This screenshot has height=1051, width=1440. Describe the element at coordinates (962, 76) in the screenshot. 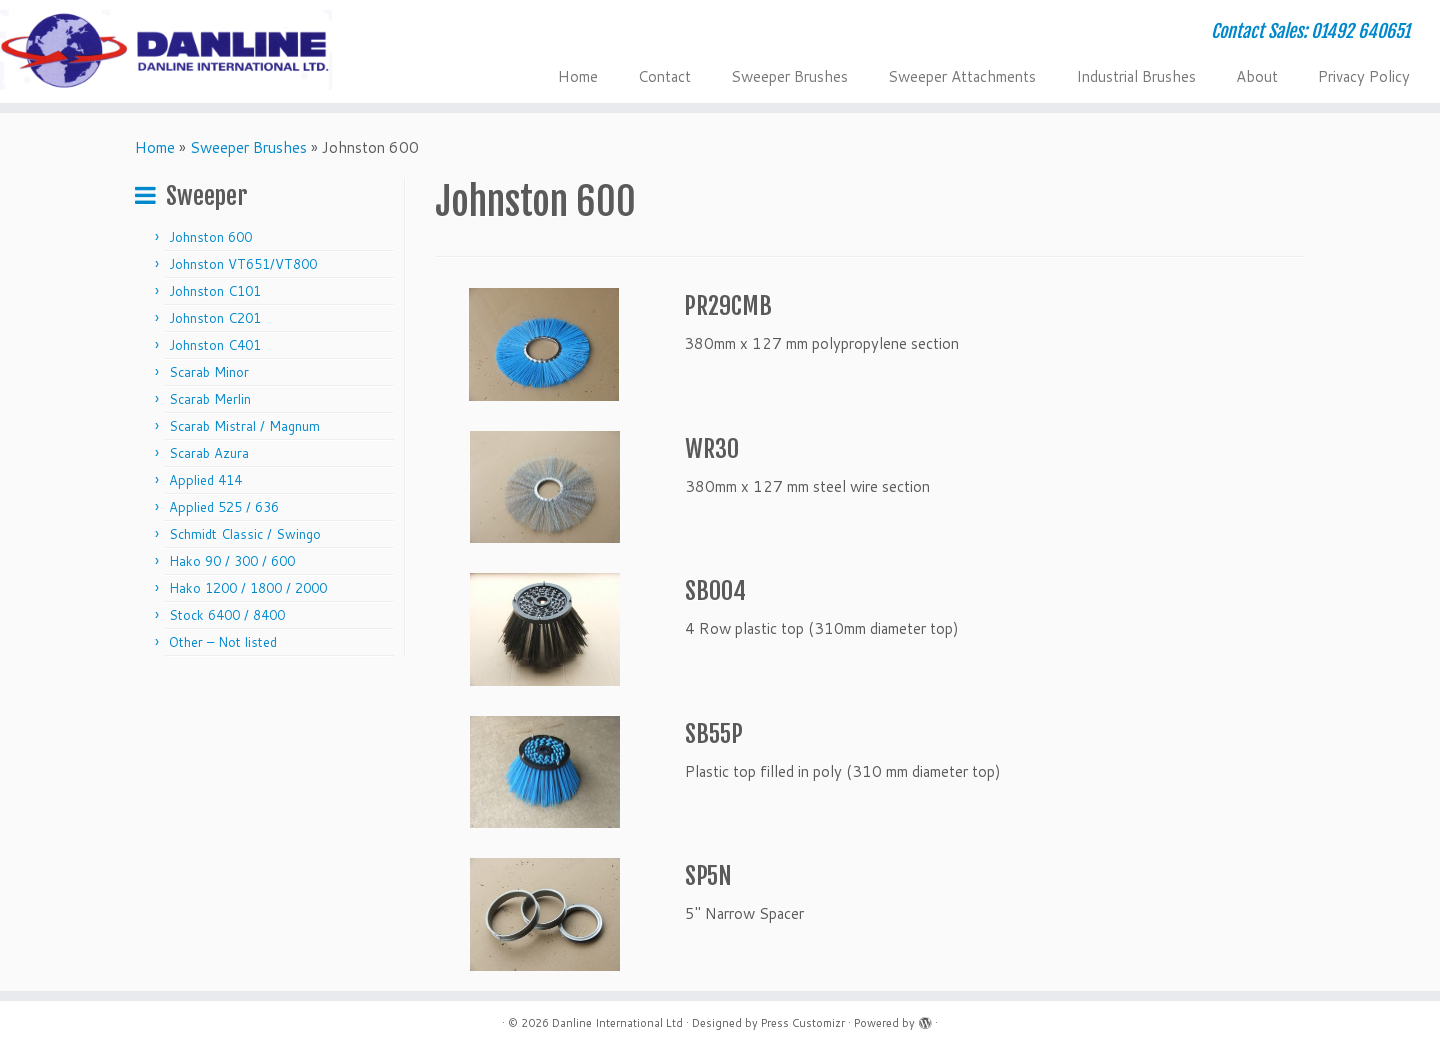

I see `Sweeper Attachments` at that location.